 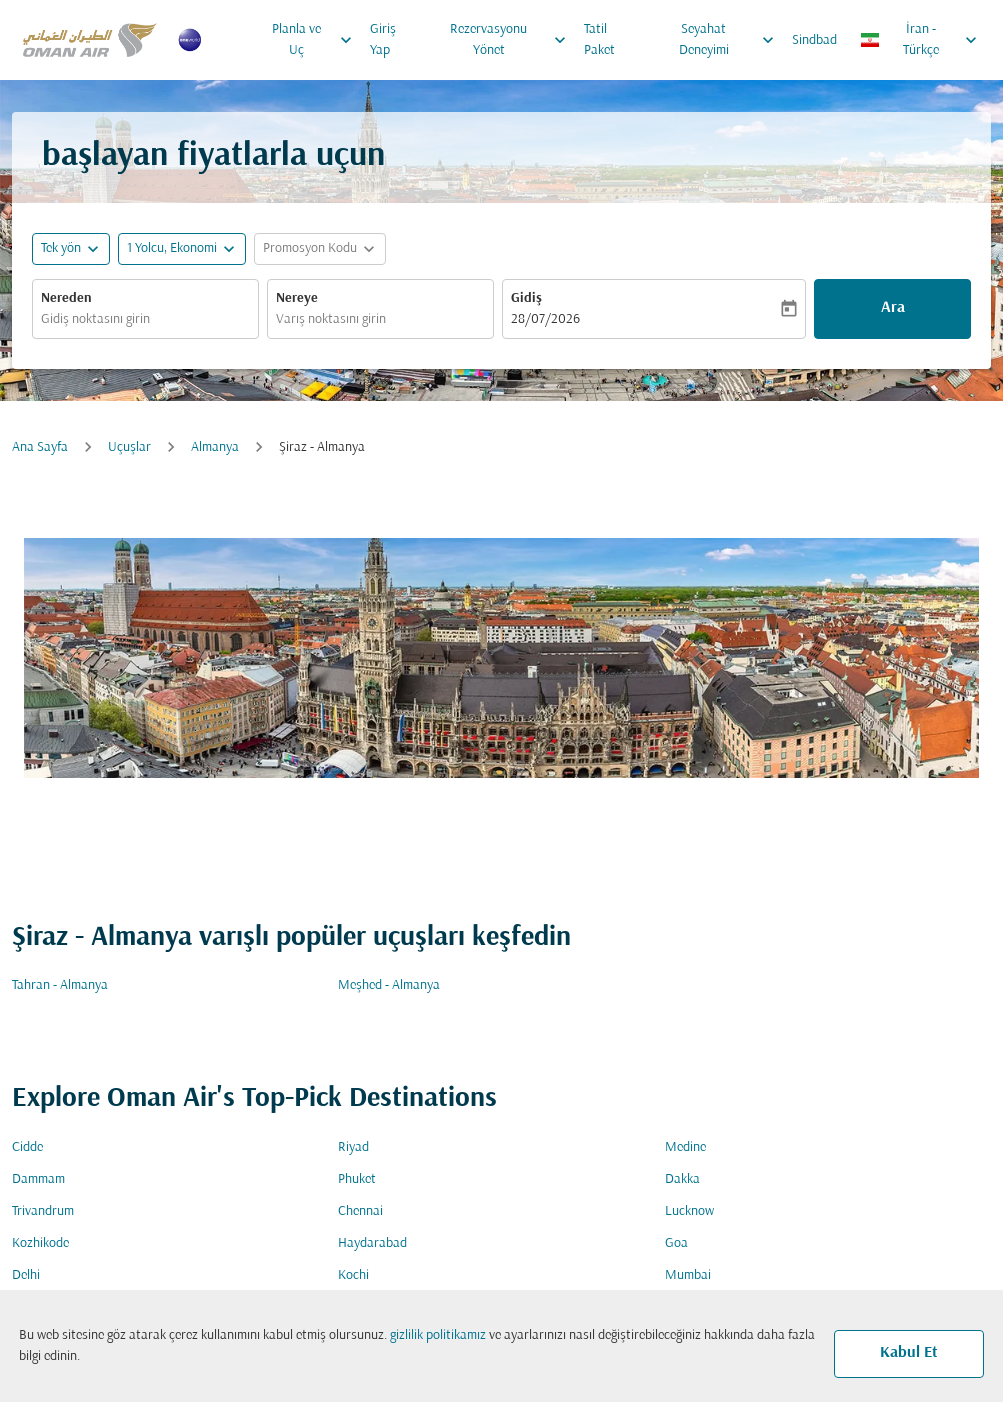 I want to click on Delhi, so click(x=26, y=1275).